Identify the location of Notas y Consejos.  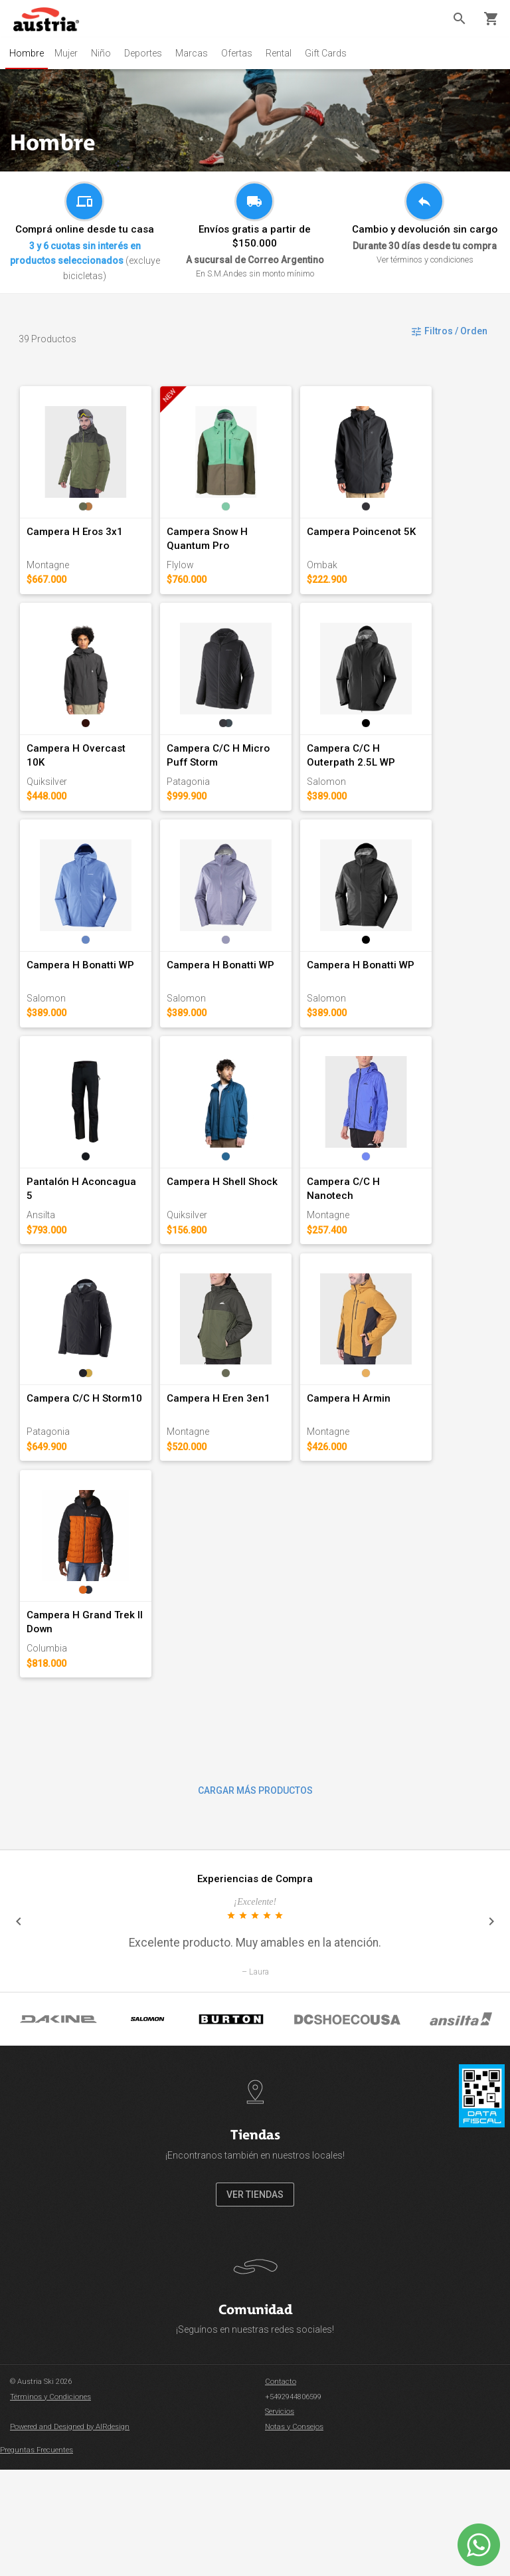
(294, 2533).